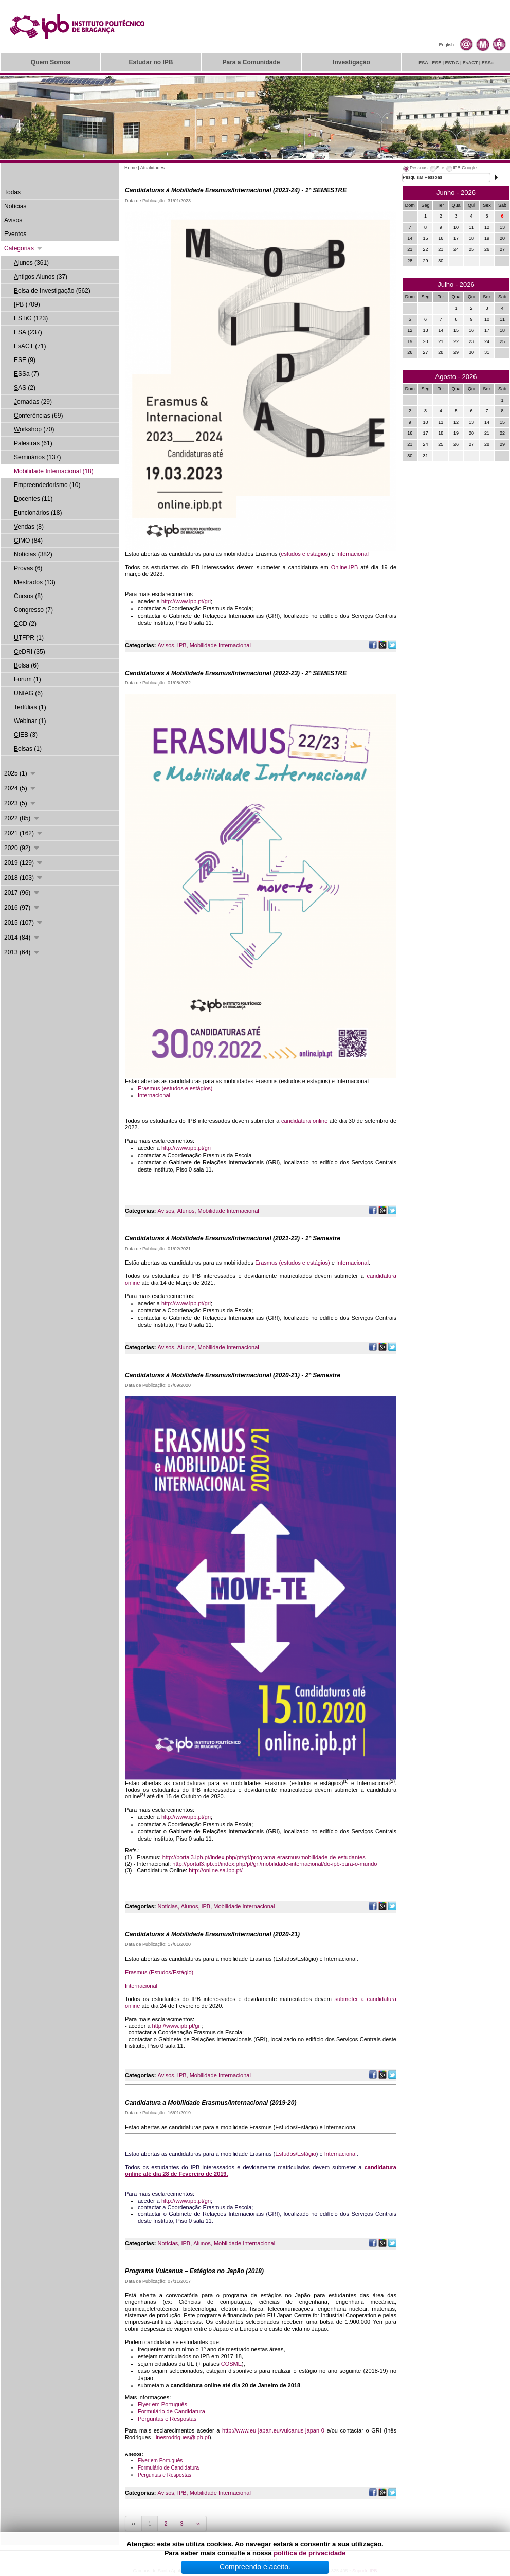 The height and width of the screenshot is (2576, 510). I want to click on Home, so click(130, 167).